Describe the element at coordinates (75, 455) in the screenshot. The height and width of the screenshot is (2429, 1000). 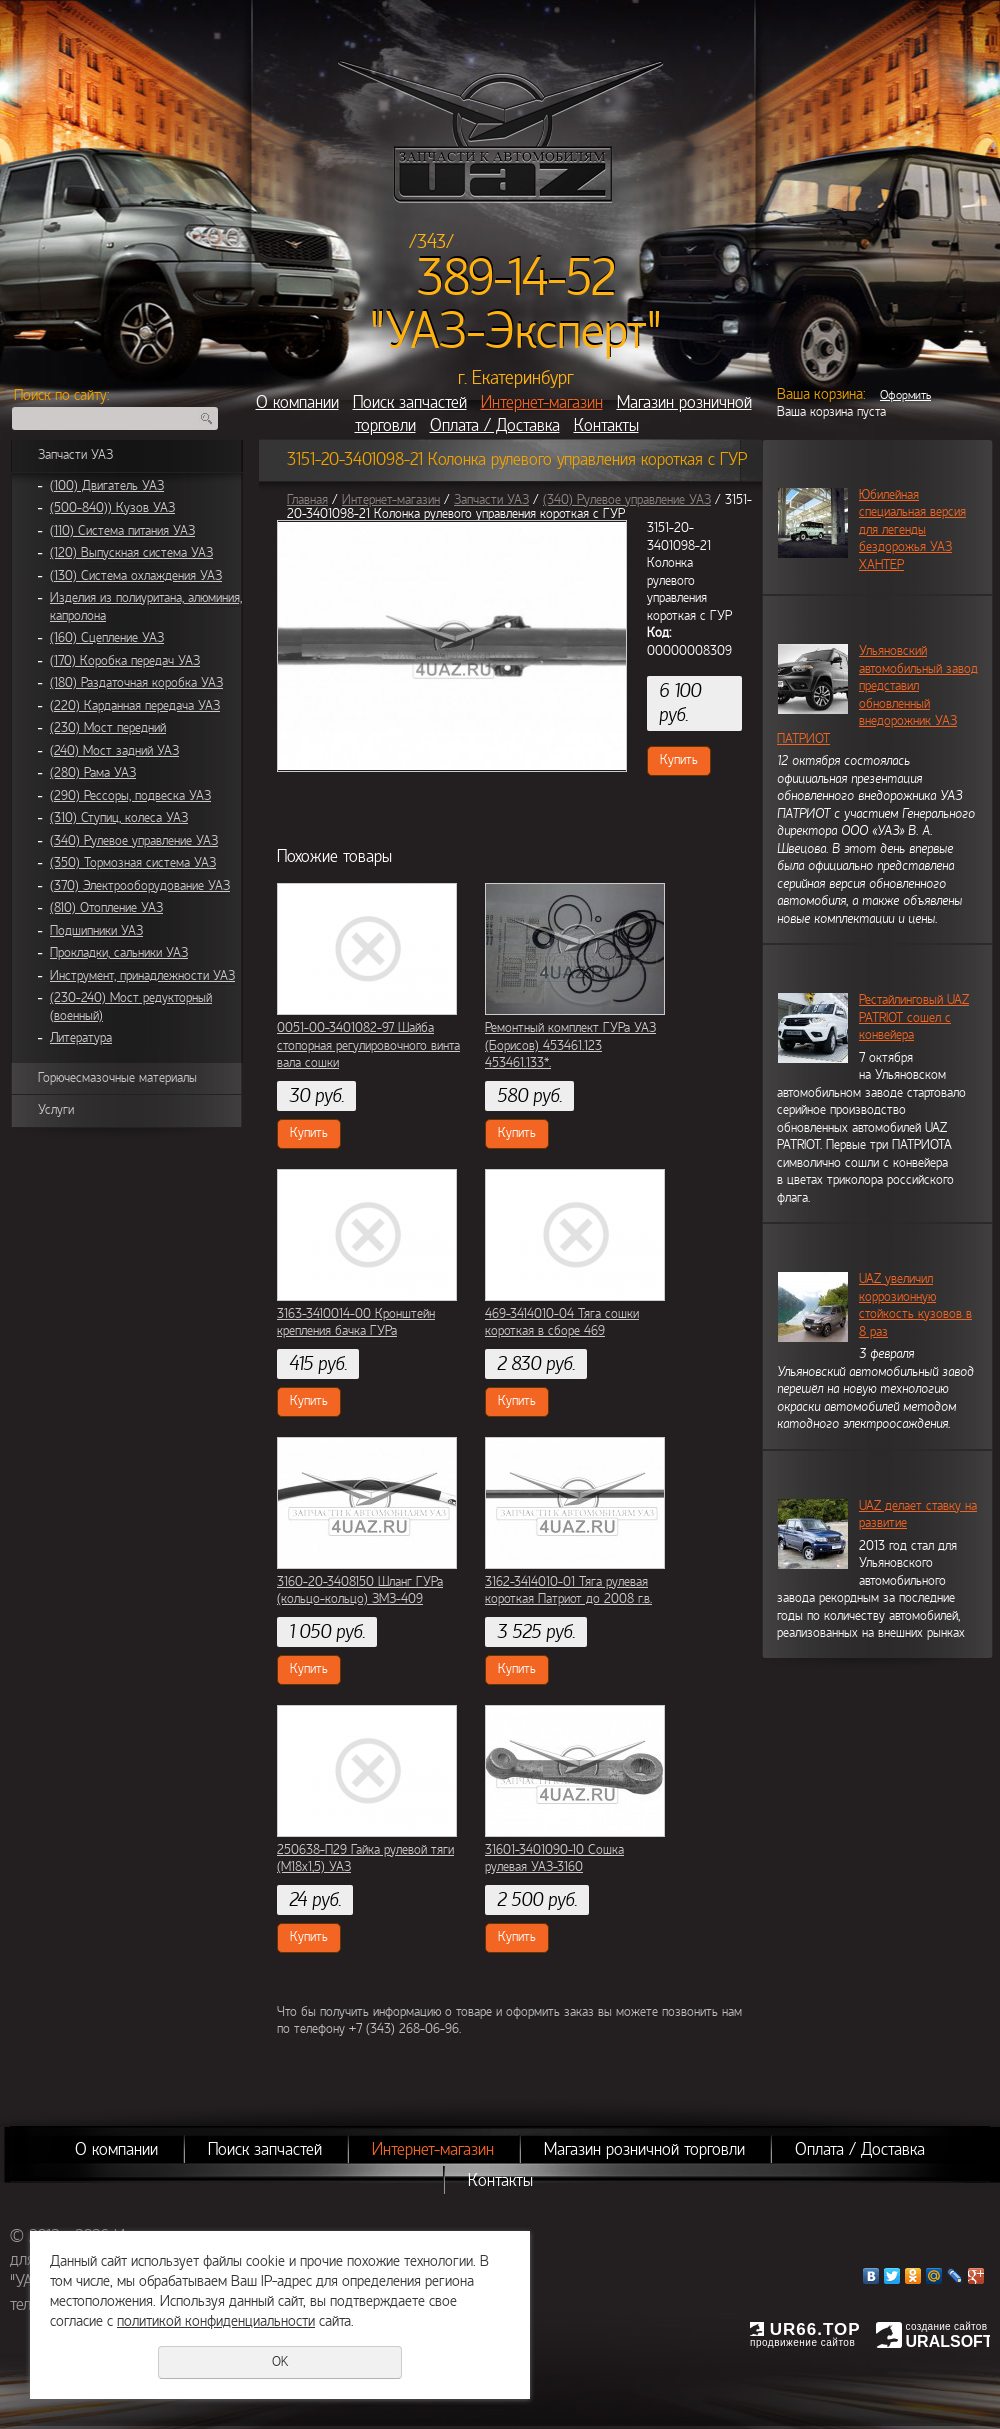
I see `Запчасти УАЗ` at that location.